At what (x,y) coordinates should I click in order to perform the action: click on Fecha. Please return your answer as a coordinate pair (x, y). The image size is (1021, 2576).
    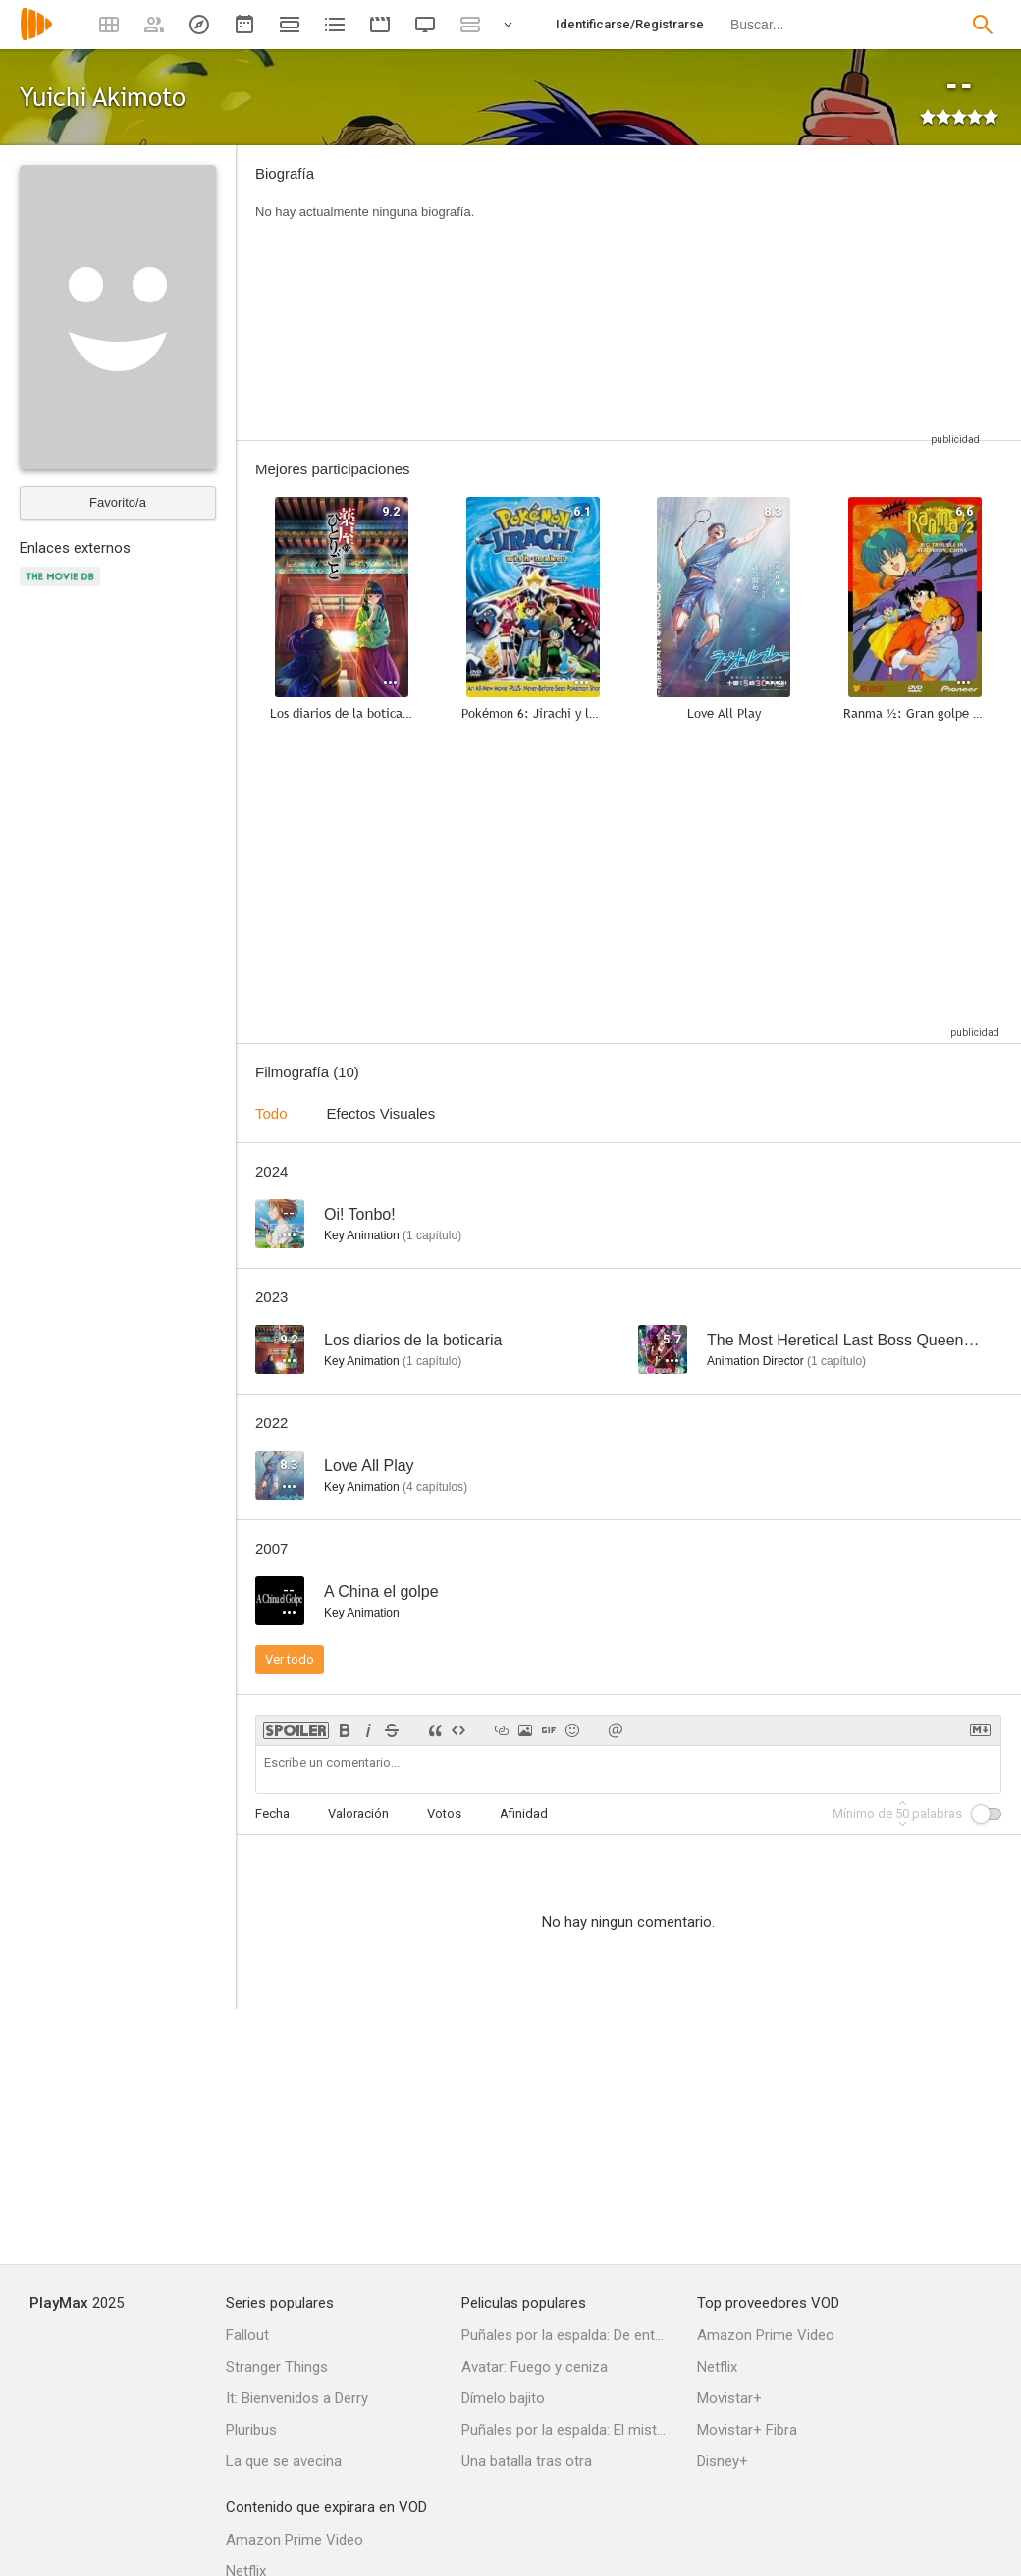
    Looking at the image, I should click on (272, 1813).